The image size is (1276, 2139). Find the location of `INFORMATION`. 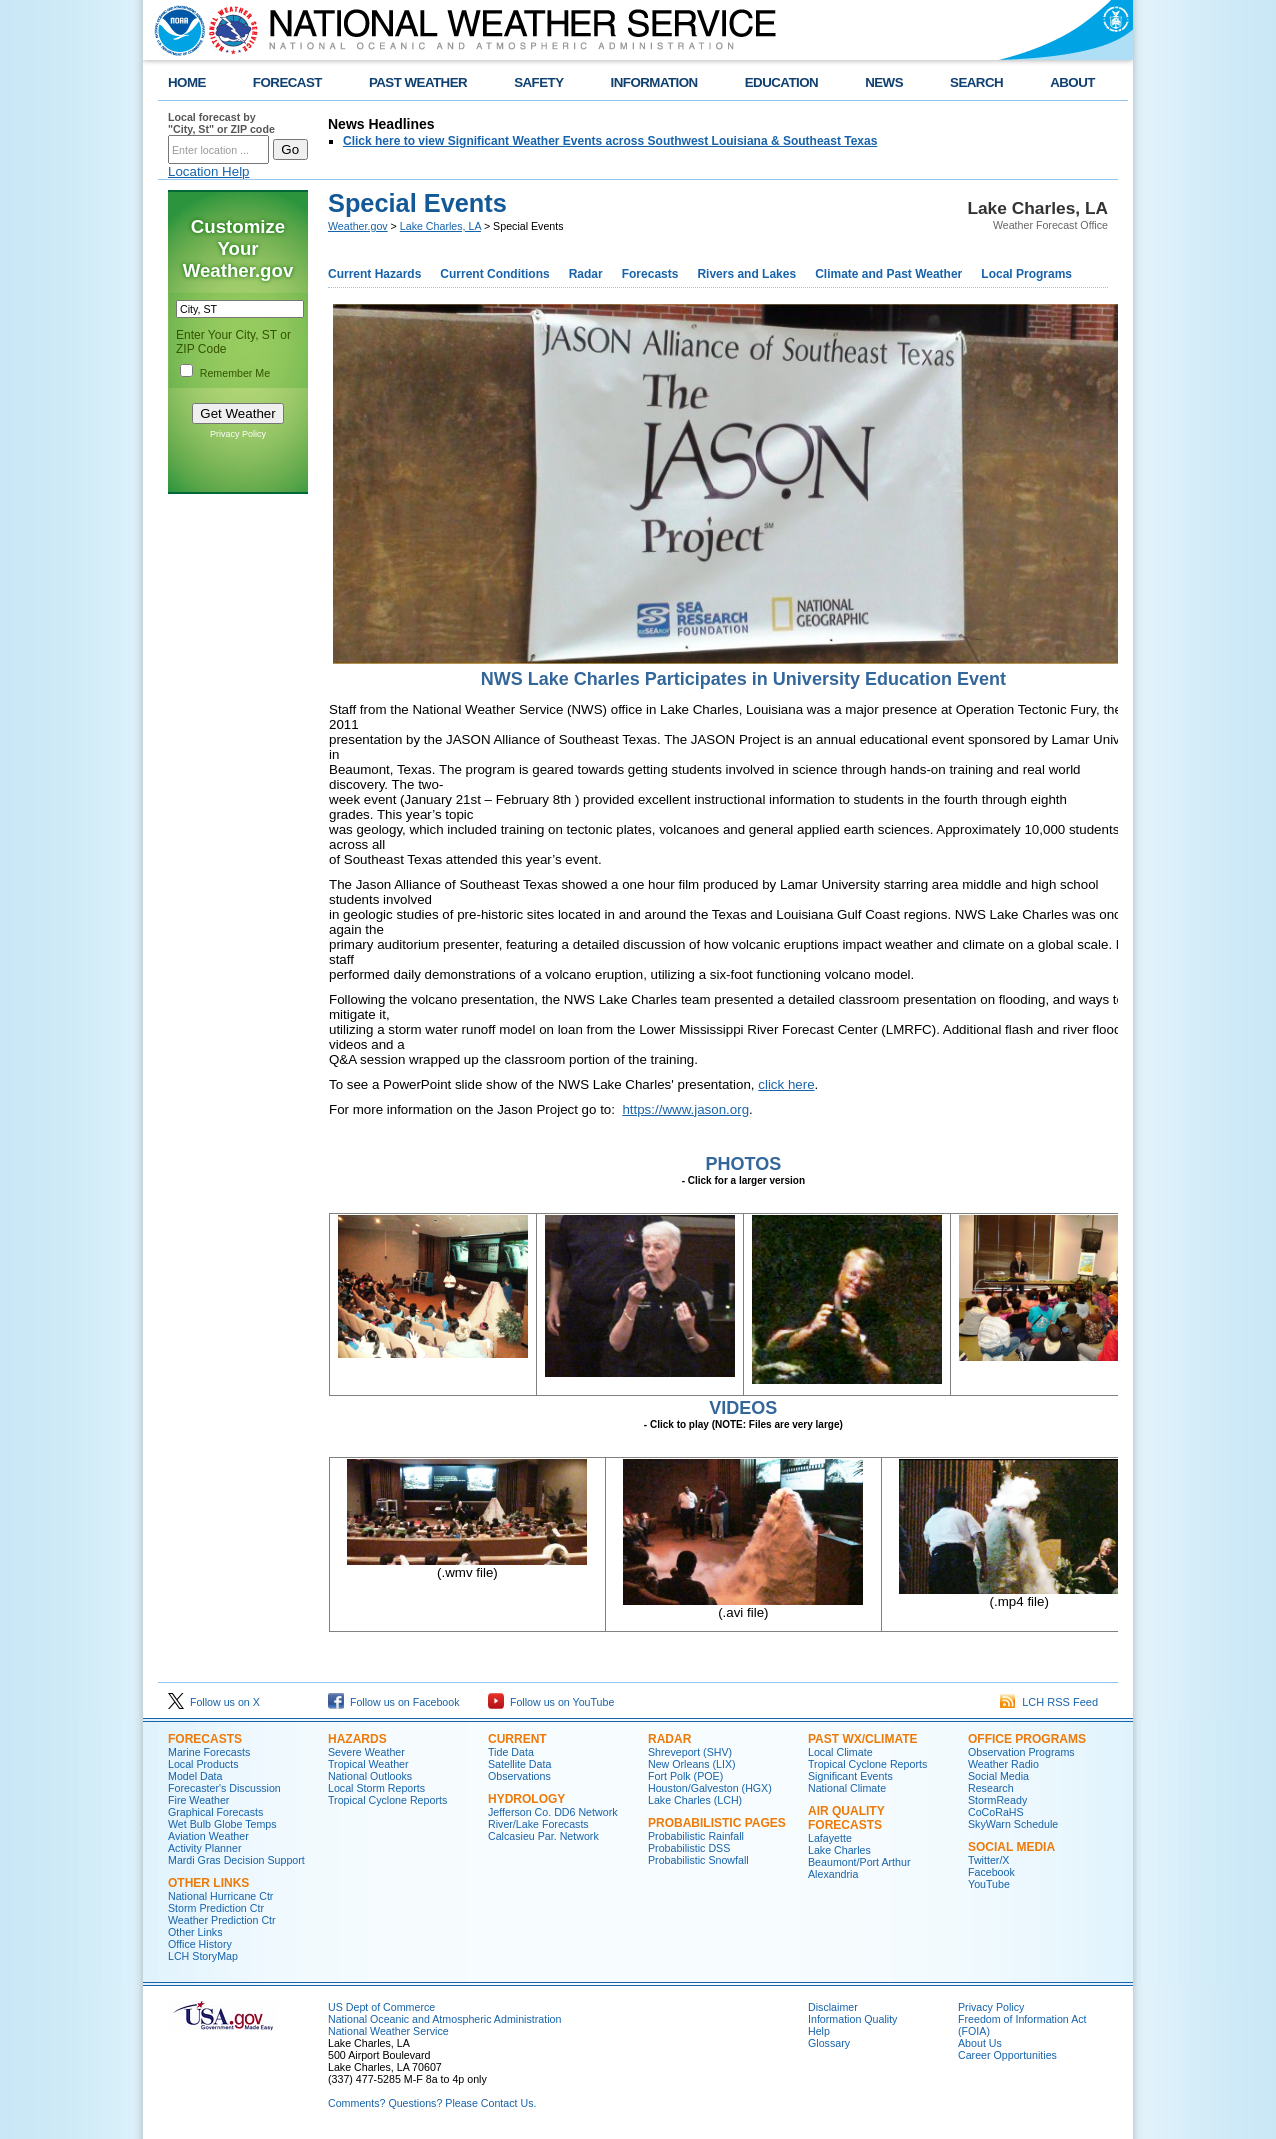

INFORMATION is located at coordinates (654, 82).